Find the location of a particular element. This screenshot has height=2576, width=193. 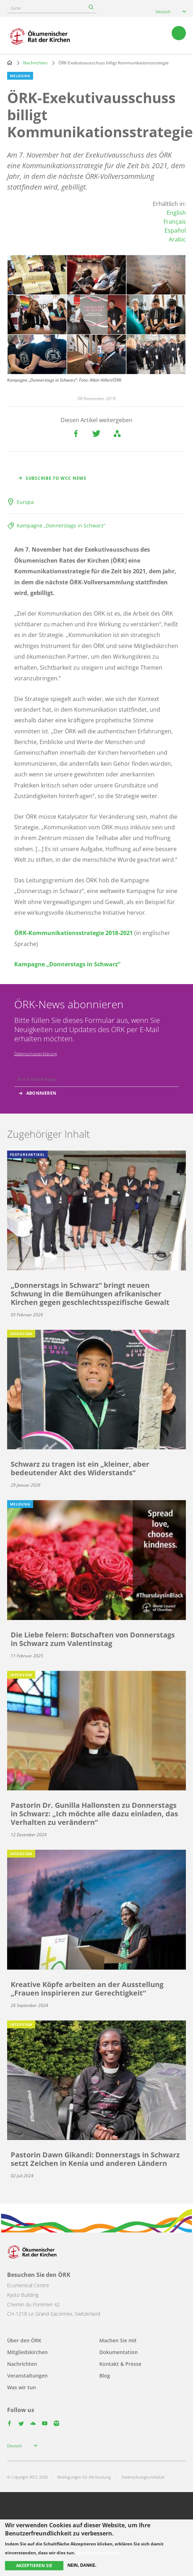

Nachrichten is located at coordinates (35, 63).